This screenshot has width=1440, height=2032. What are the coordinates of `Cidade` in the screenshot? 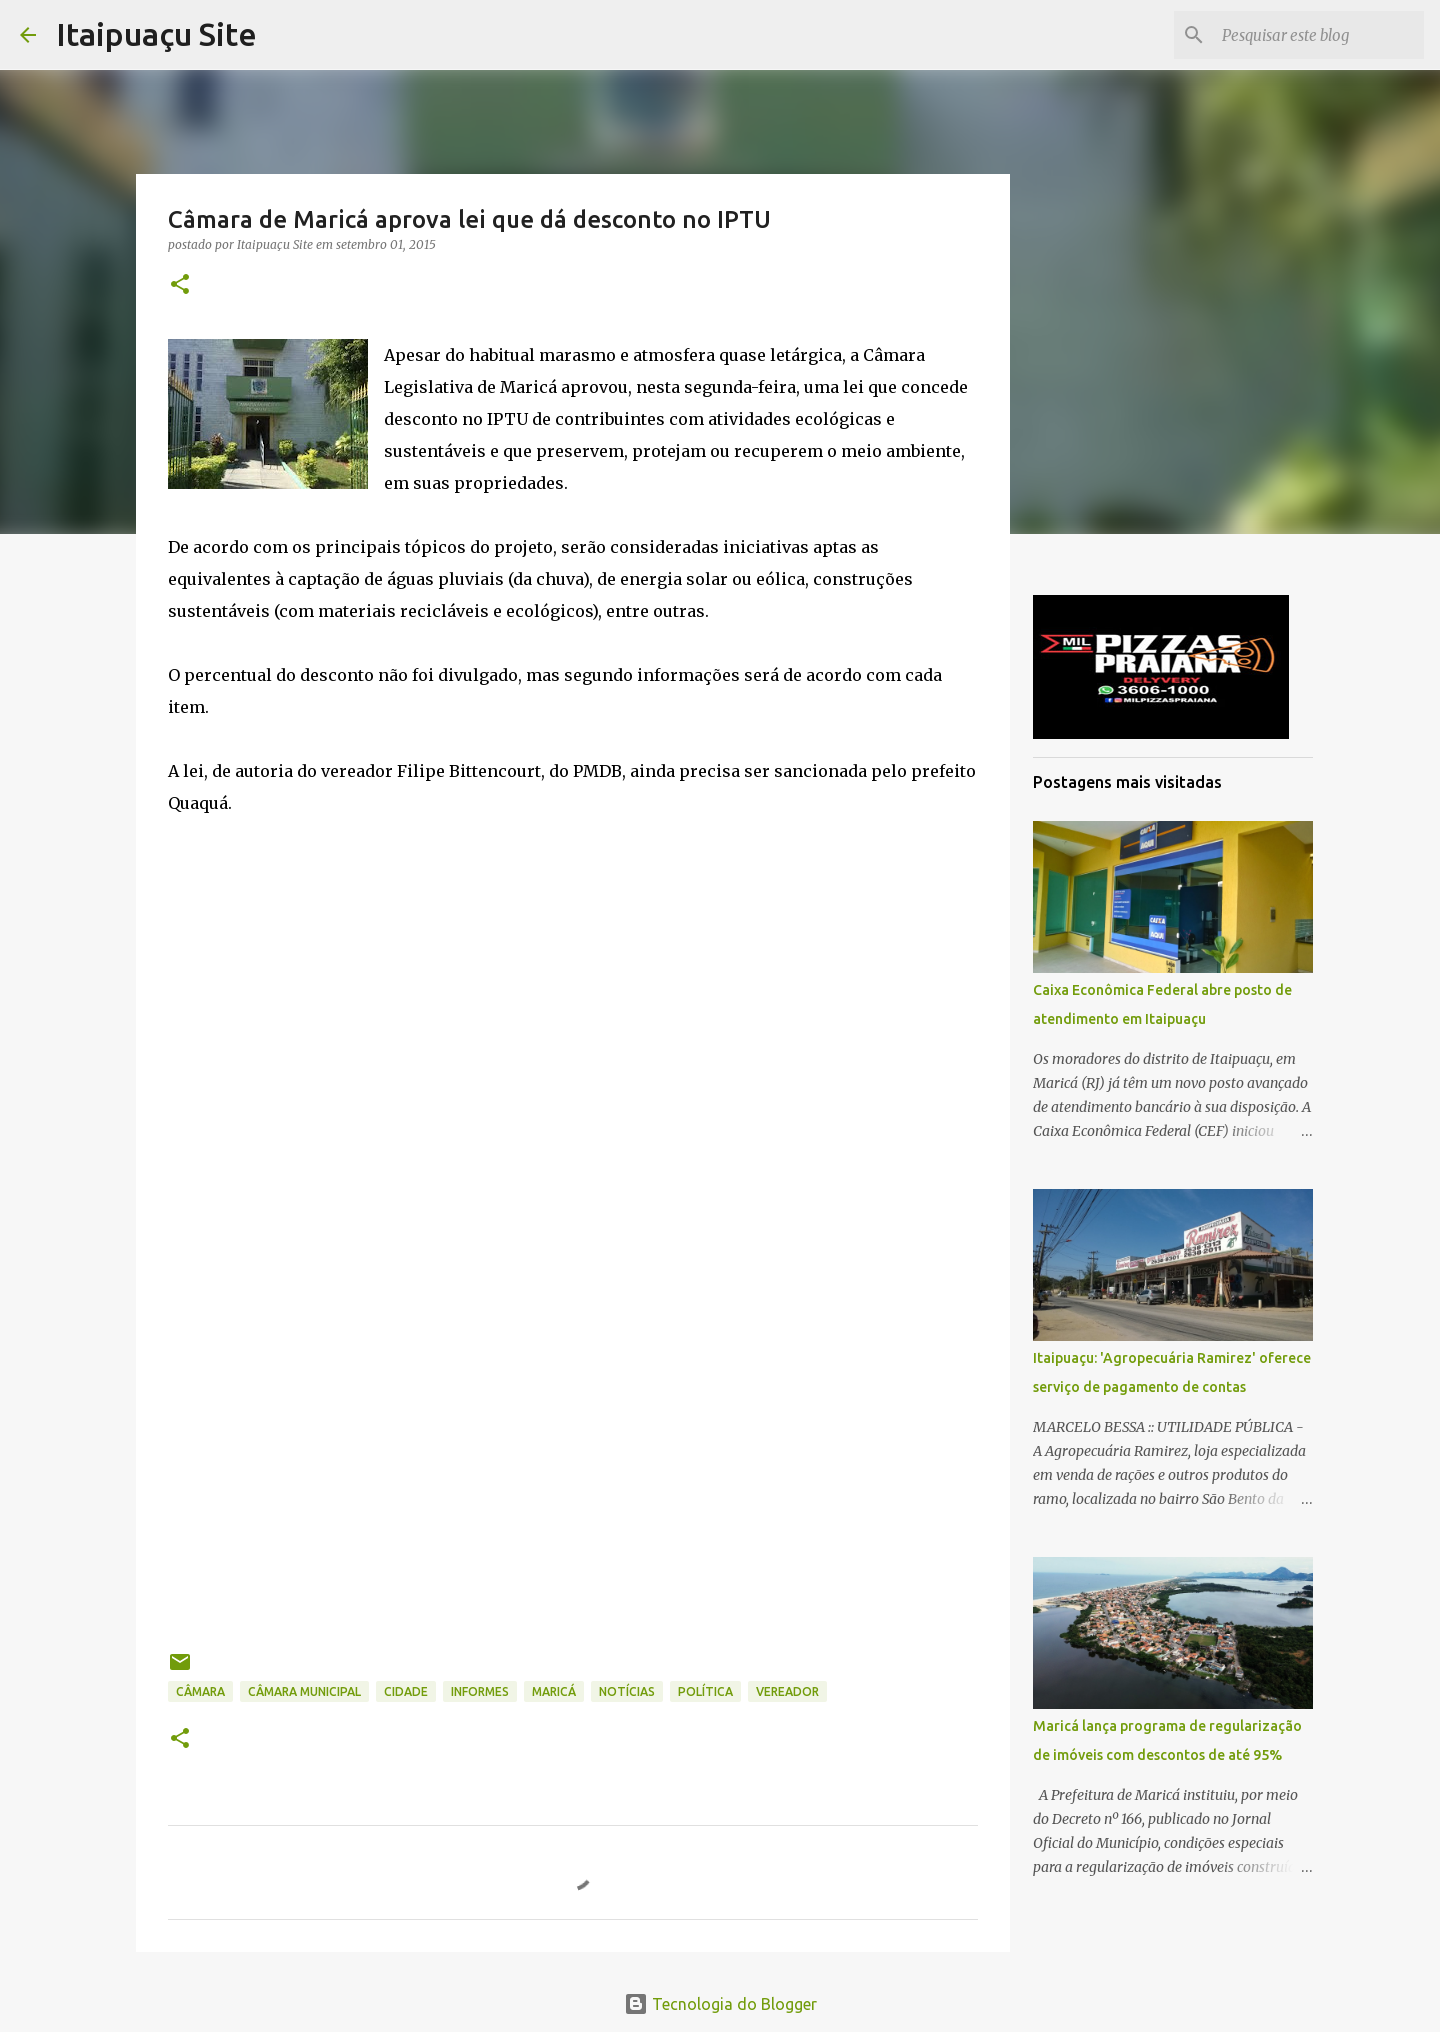 It's located at (406, 1691).